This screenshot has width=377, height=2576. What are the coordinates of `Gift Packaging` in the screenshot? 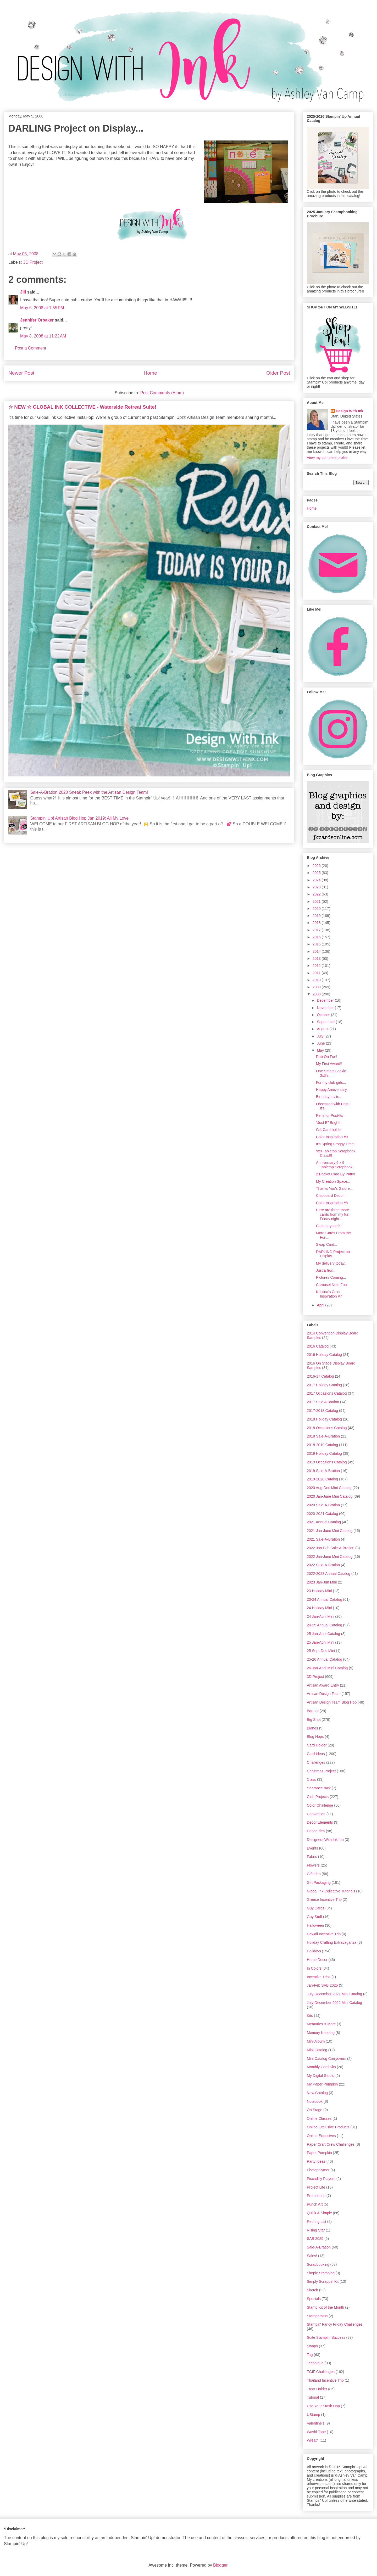 It's located at (319, 1882).